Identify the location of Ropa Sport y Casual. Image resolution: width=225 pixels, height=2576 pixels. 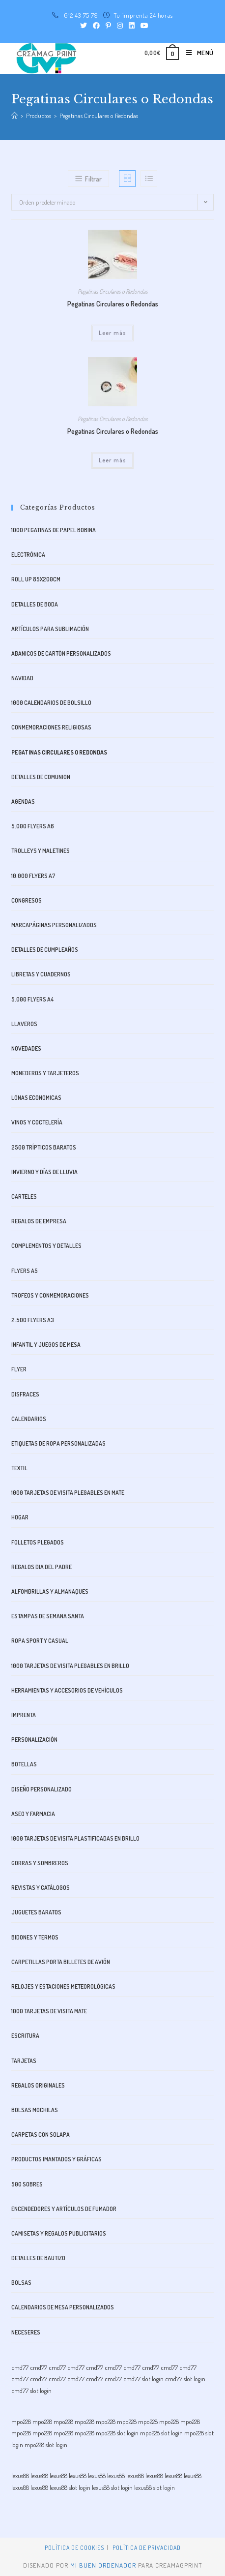
(39, 1640).